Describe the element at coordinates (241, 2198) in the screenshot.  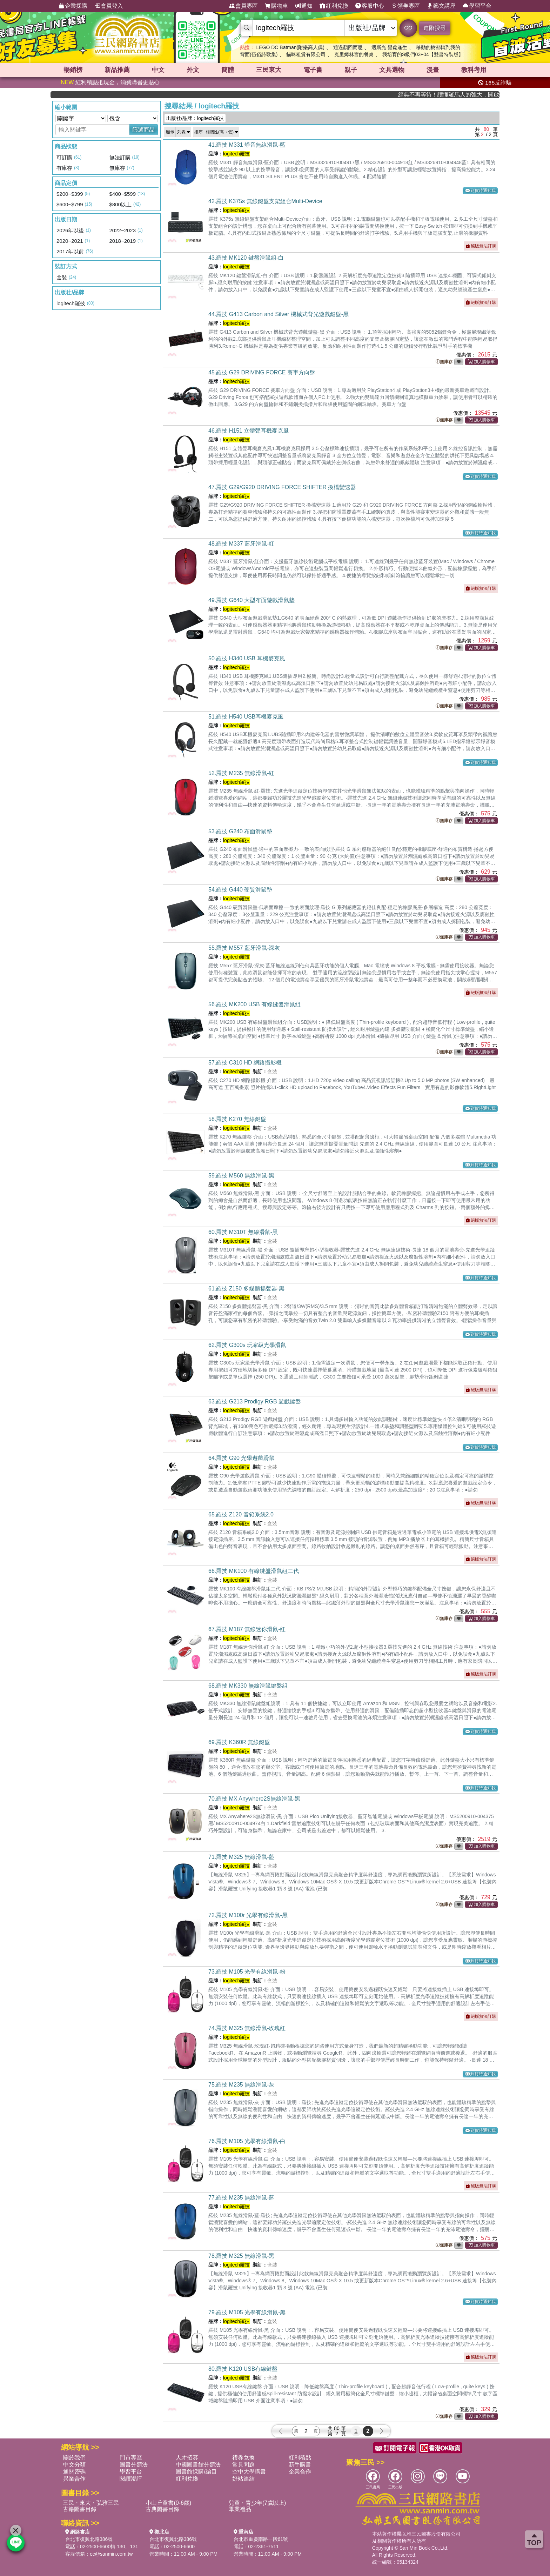
I see `77.` at that location.